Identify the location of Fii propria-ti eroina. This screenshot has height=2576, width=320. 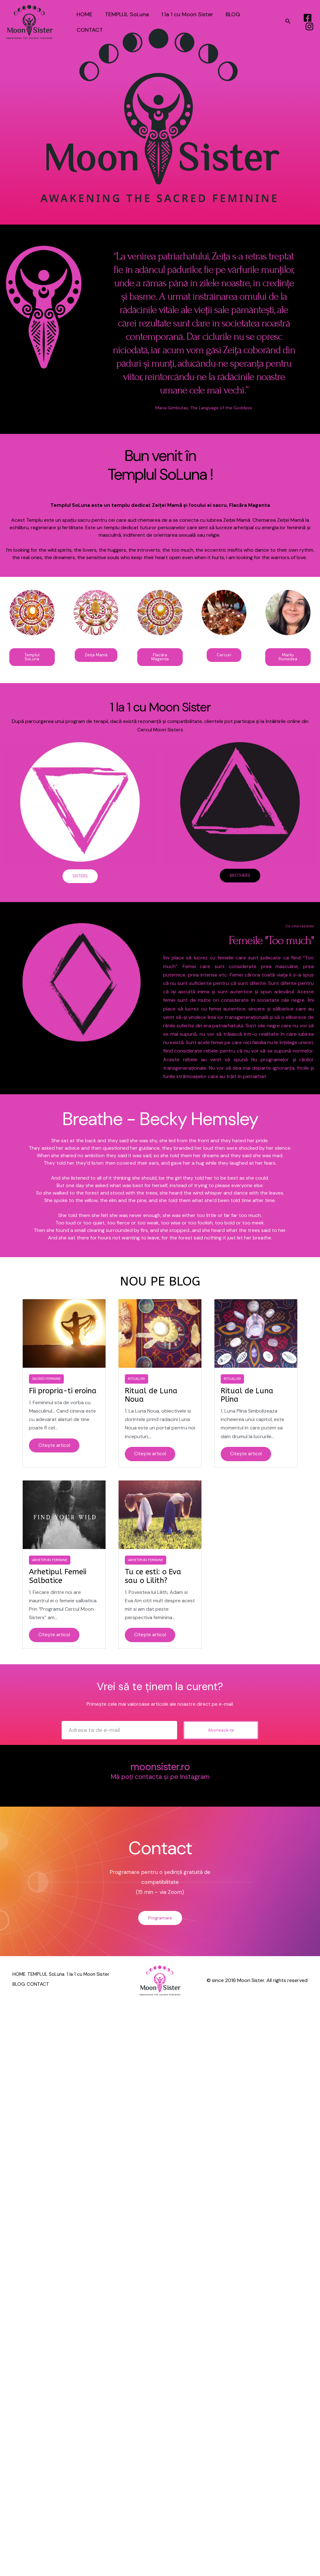
(62, 1393).